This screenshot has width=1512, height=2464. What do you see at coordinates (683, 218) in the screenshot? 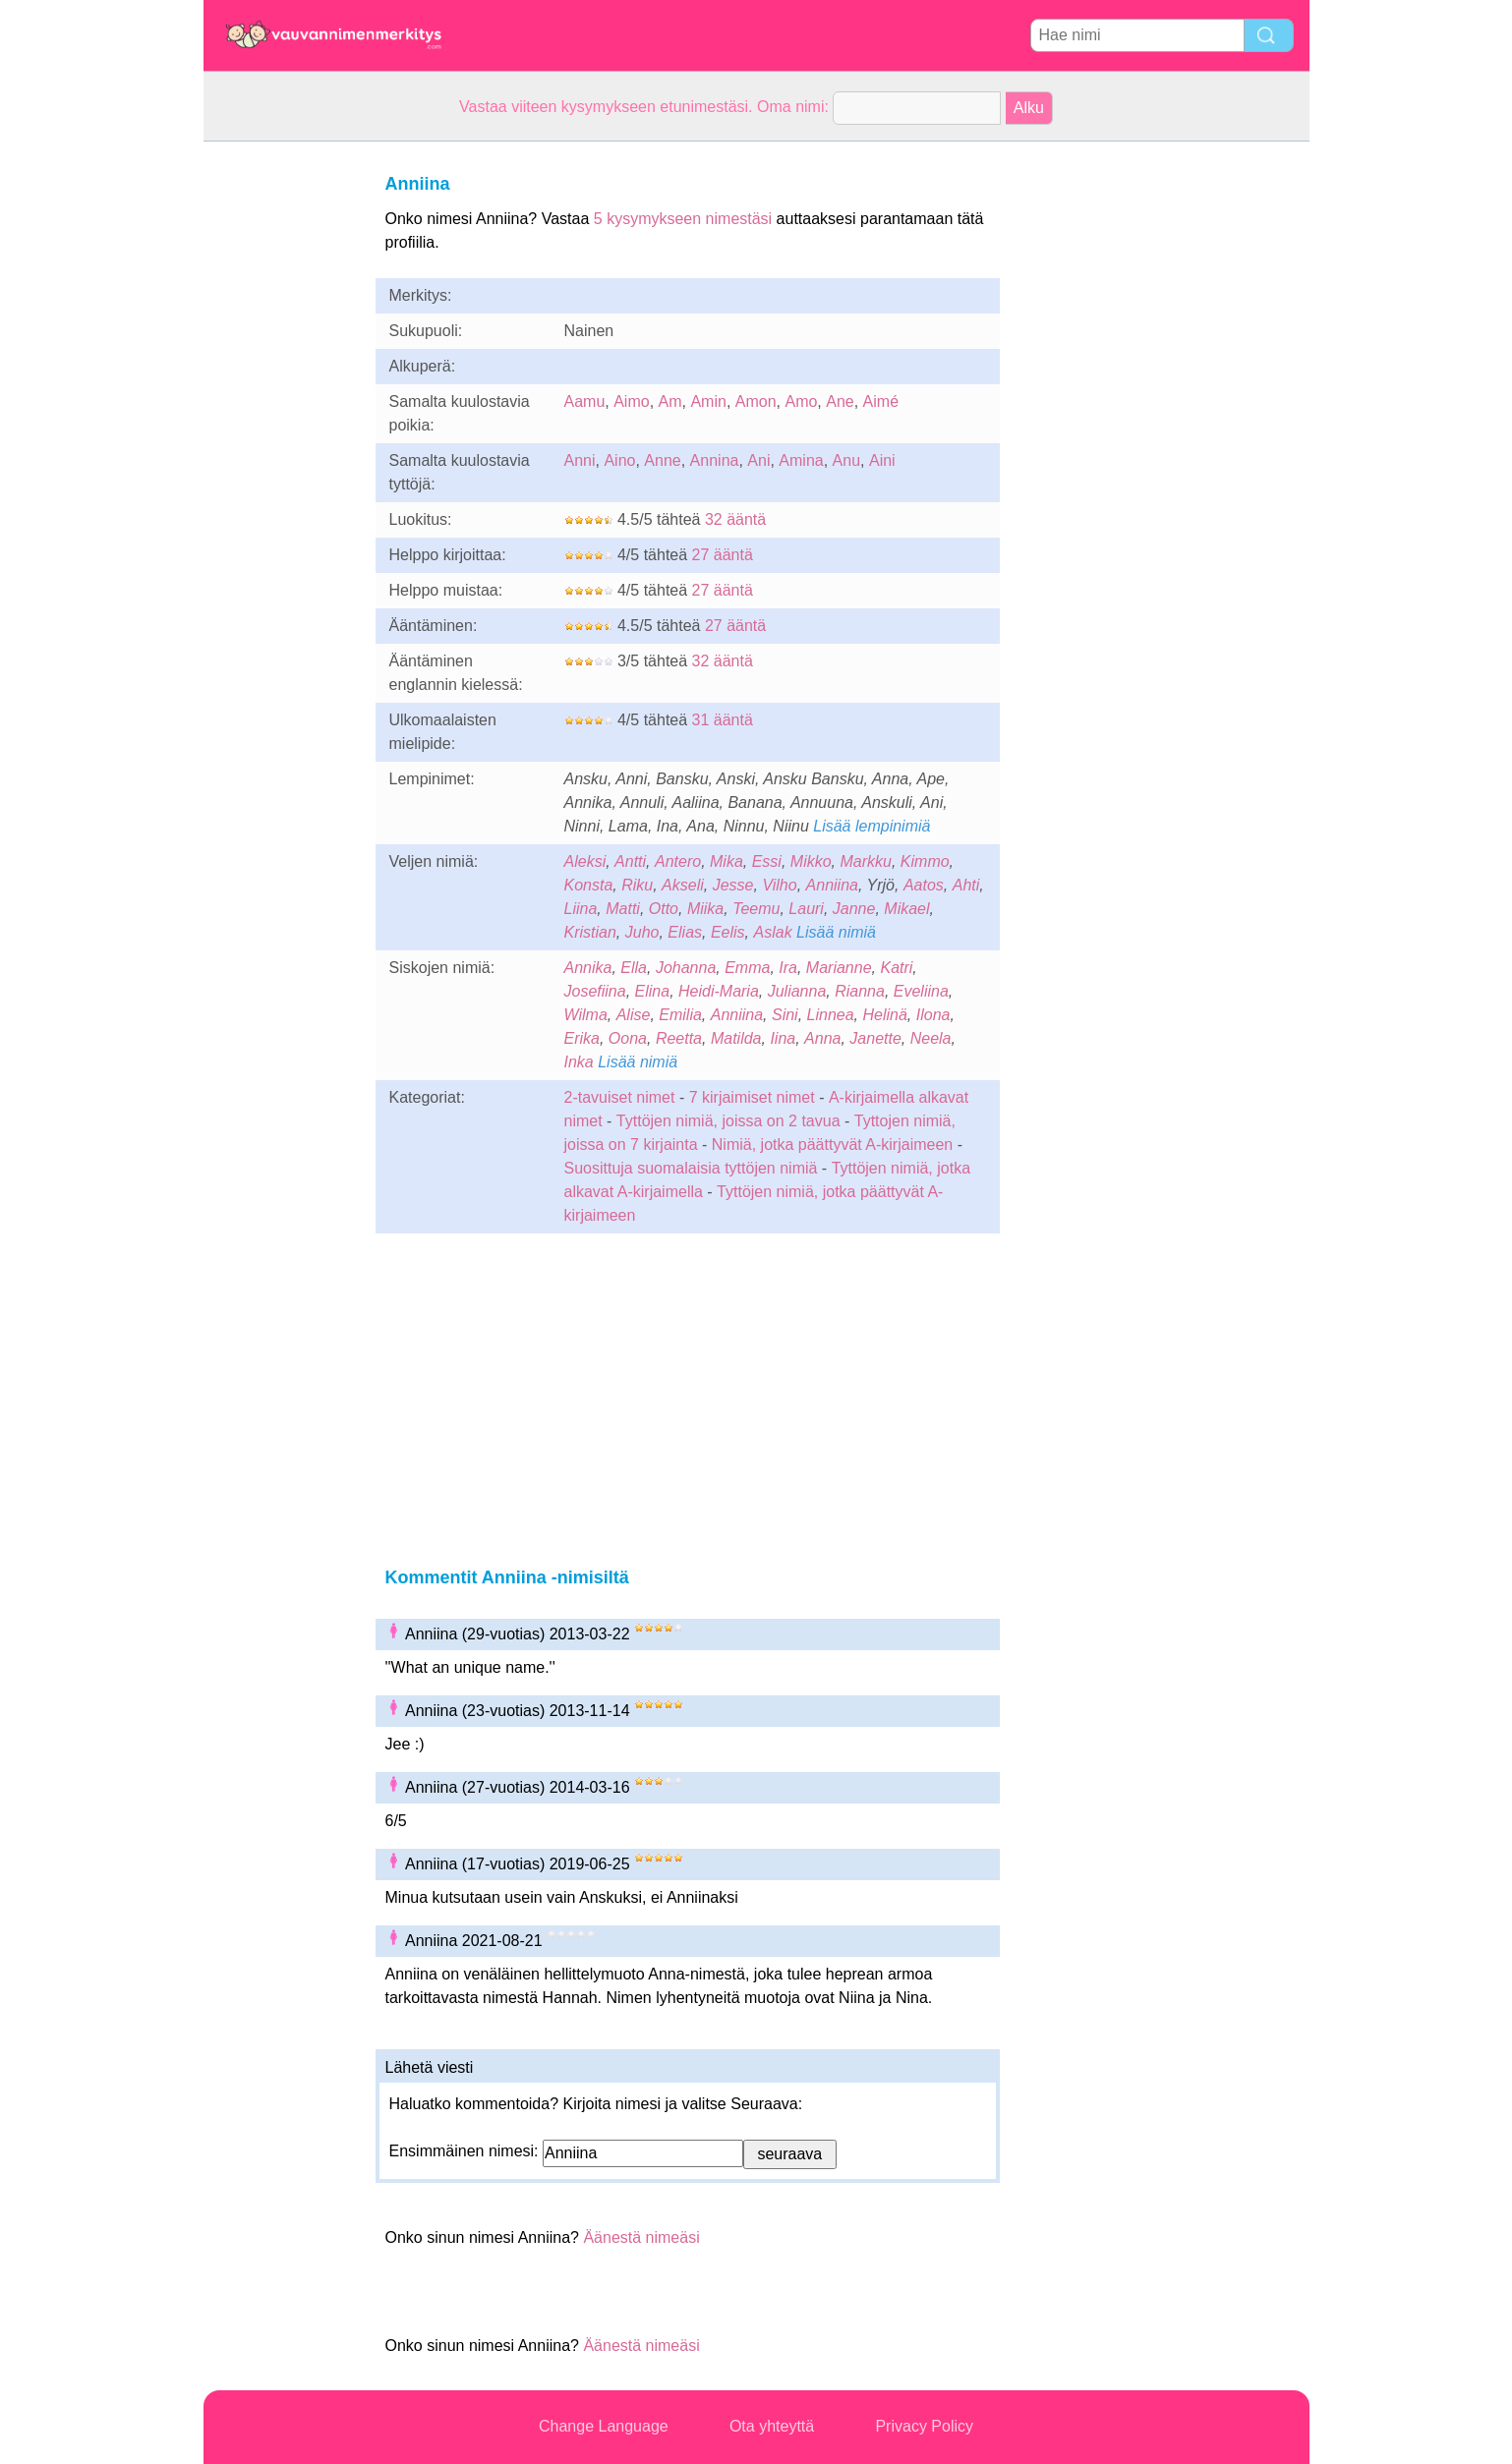
I see `5 kysymykseen nimestäsi` at bounding box center [683, 218].